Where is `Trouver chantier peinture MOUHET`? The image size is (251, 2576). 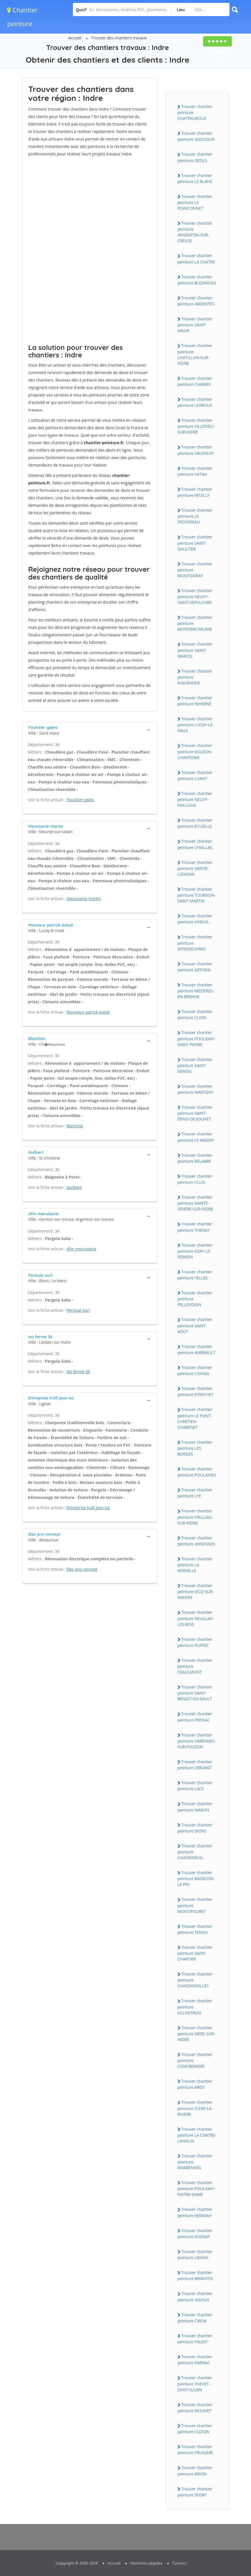 Trouver chantier peinture MOUHET is located at coordinates (195, 2407).